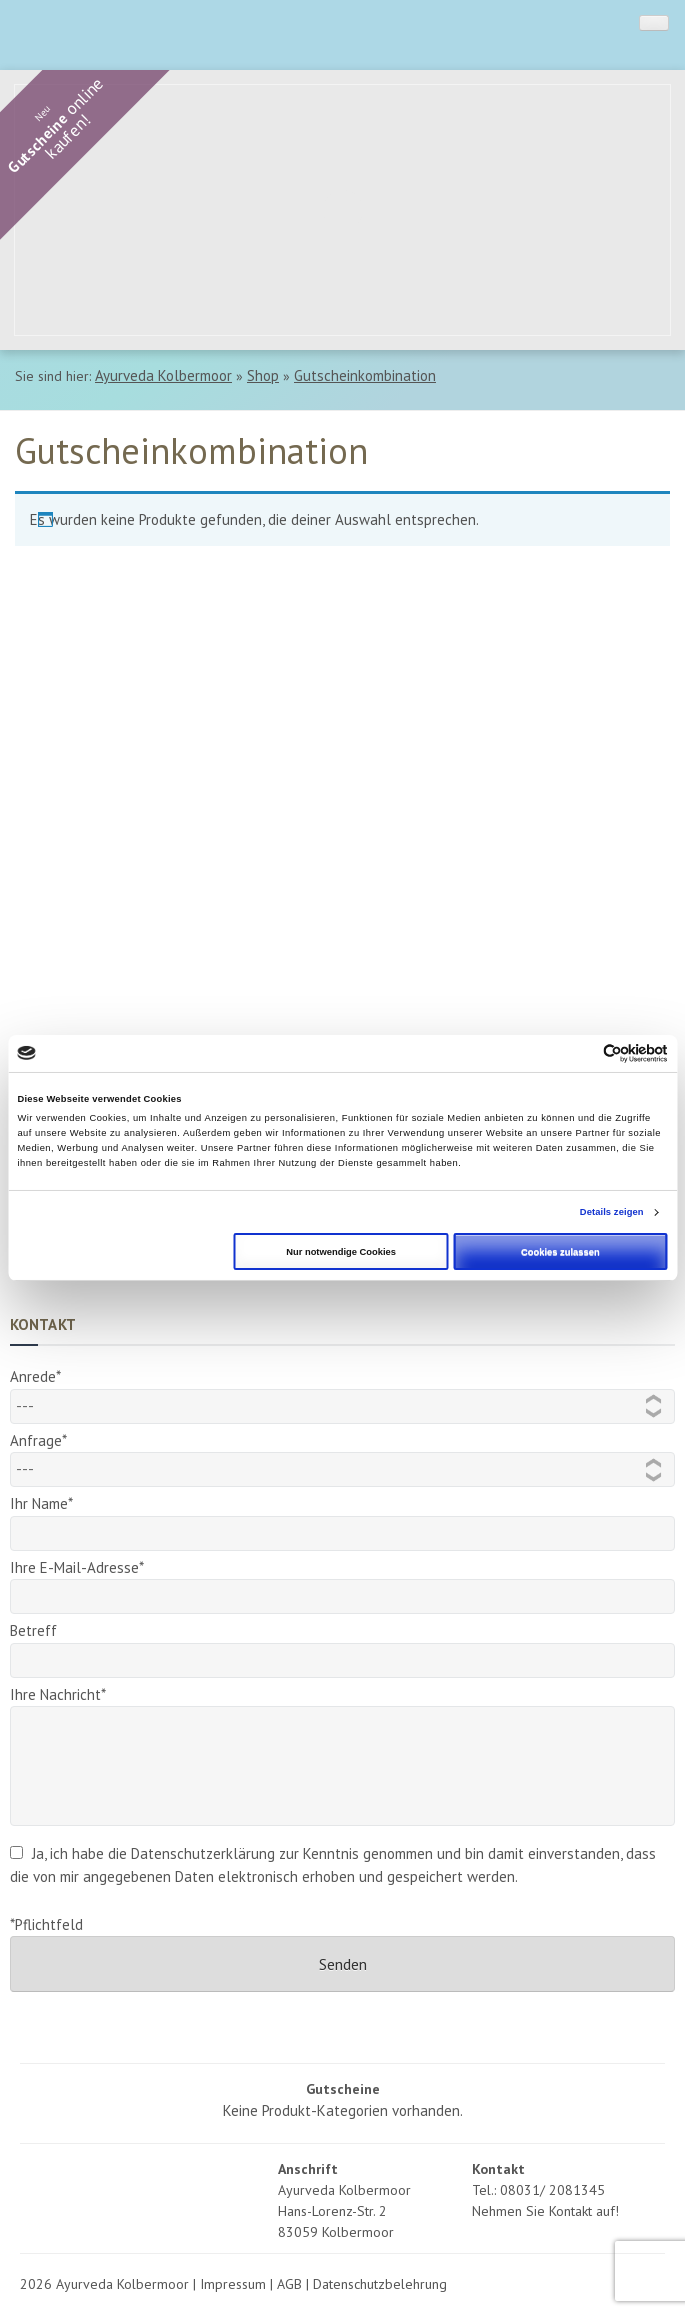 Image resolution: width=685 pixels, height=2315 pixels. Describe the element at coordinates (341, 1252) in the screenshot. I see `Nur notwendige Cookies` at that location.